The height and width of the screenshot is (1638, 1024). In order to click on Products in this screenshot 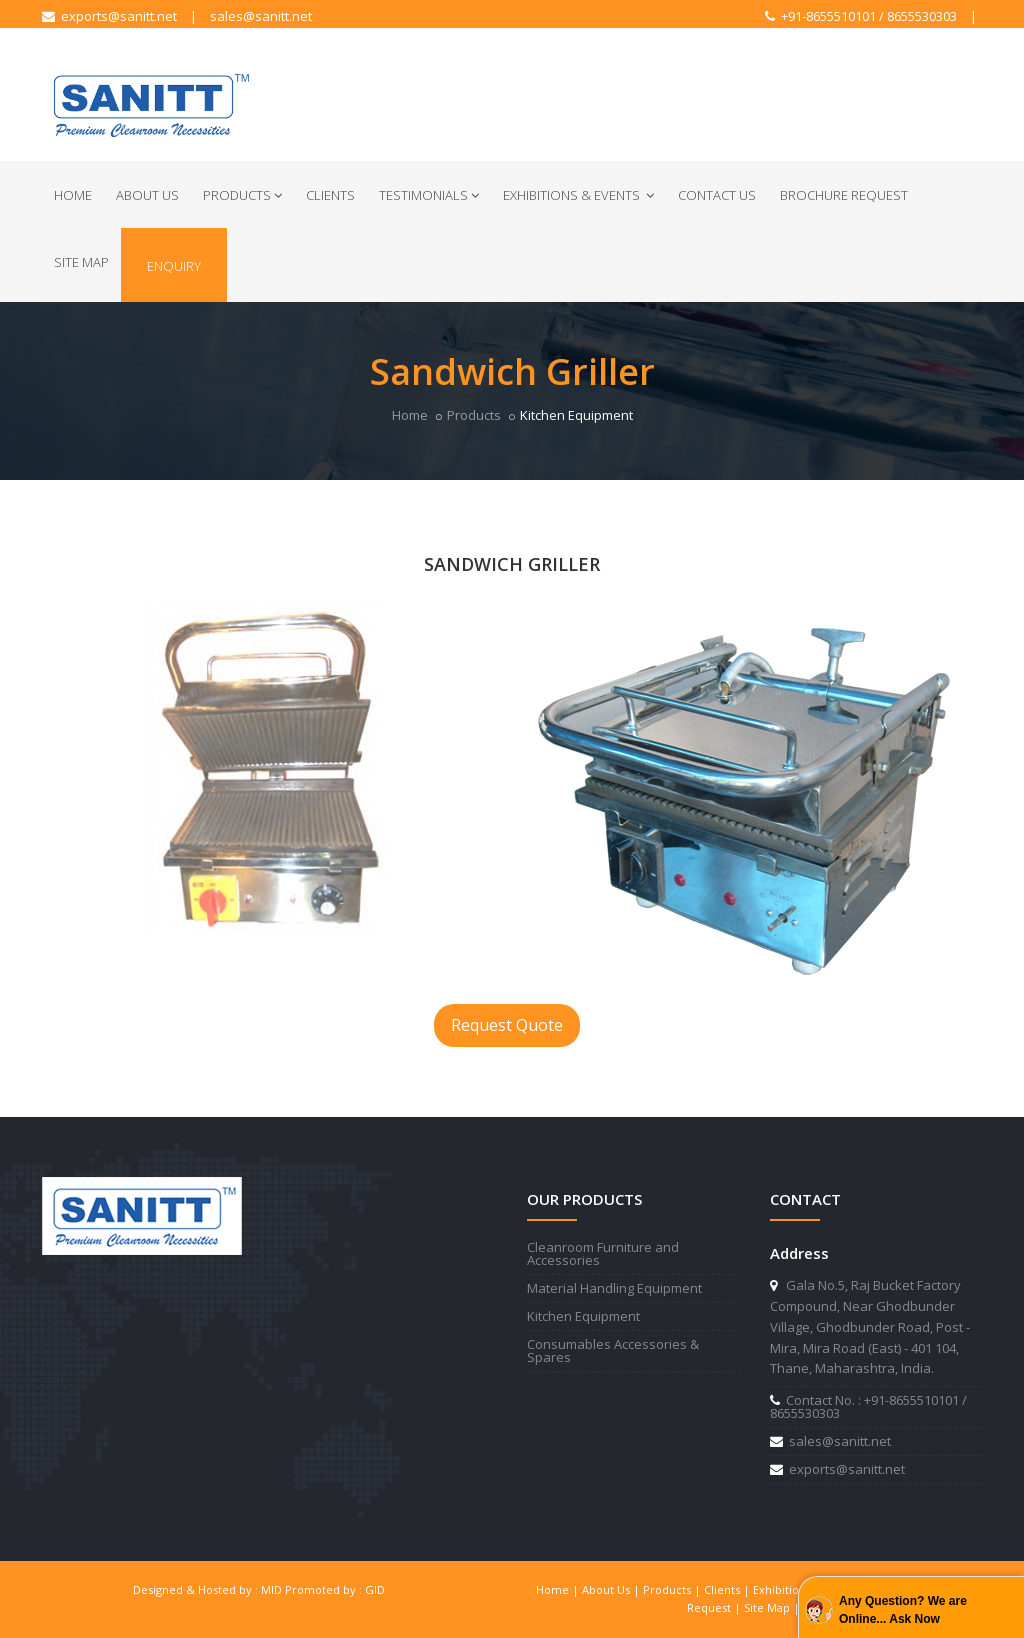, I will do `click(242, 195)`.